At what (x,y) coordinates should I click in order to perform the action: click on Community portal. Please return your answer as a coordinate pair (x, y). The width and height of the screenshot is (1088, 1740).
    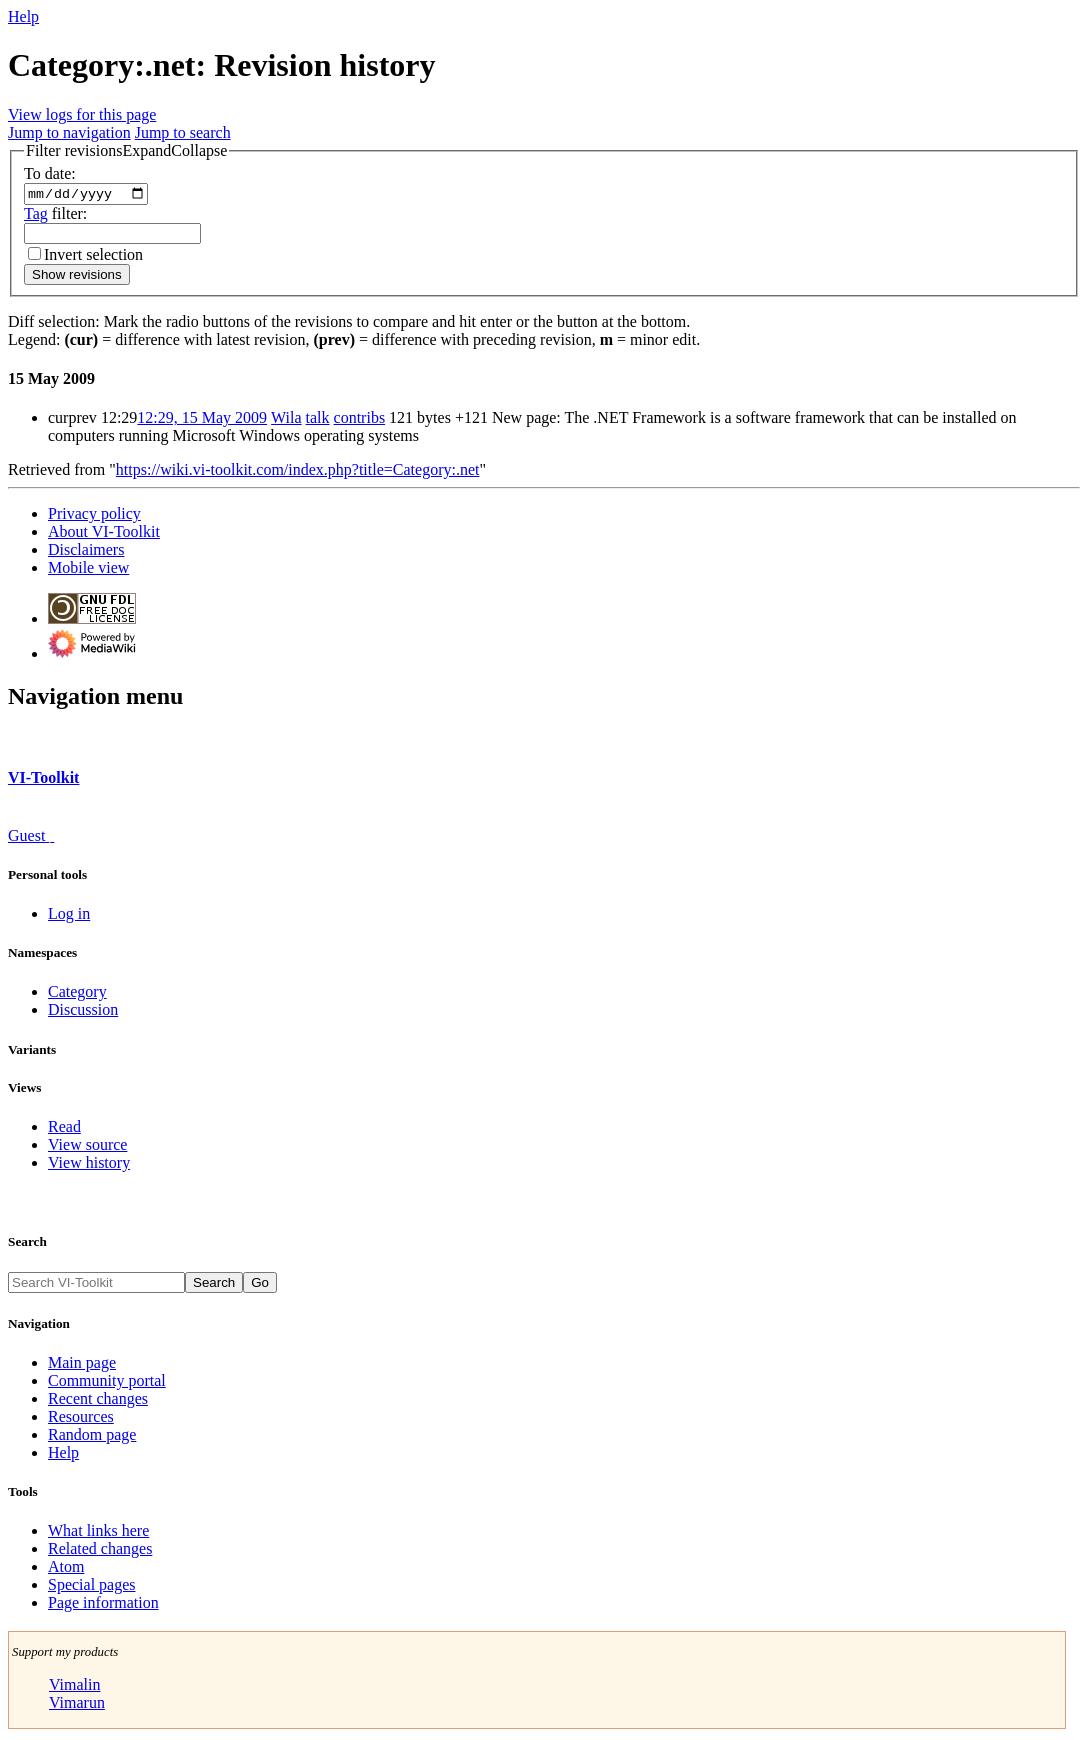
    Looking at the image, I should click on (107, 1382).